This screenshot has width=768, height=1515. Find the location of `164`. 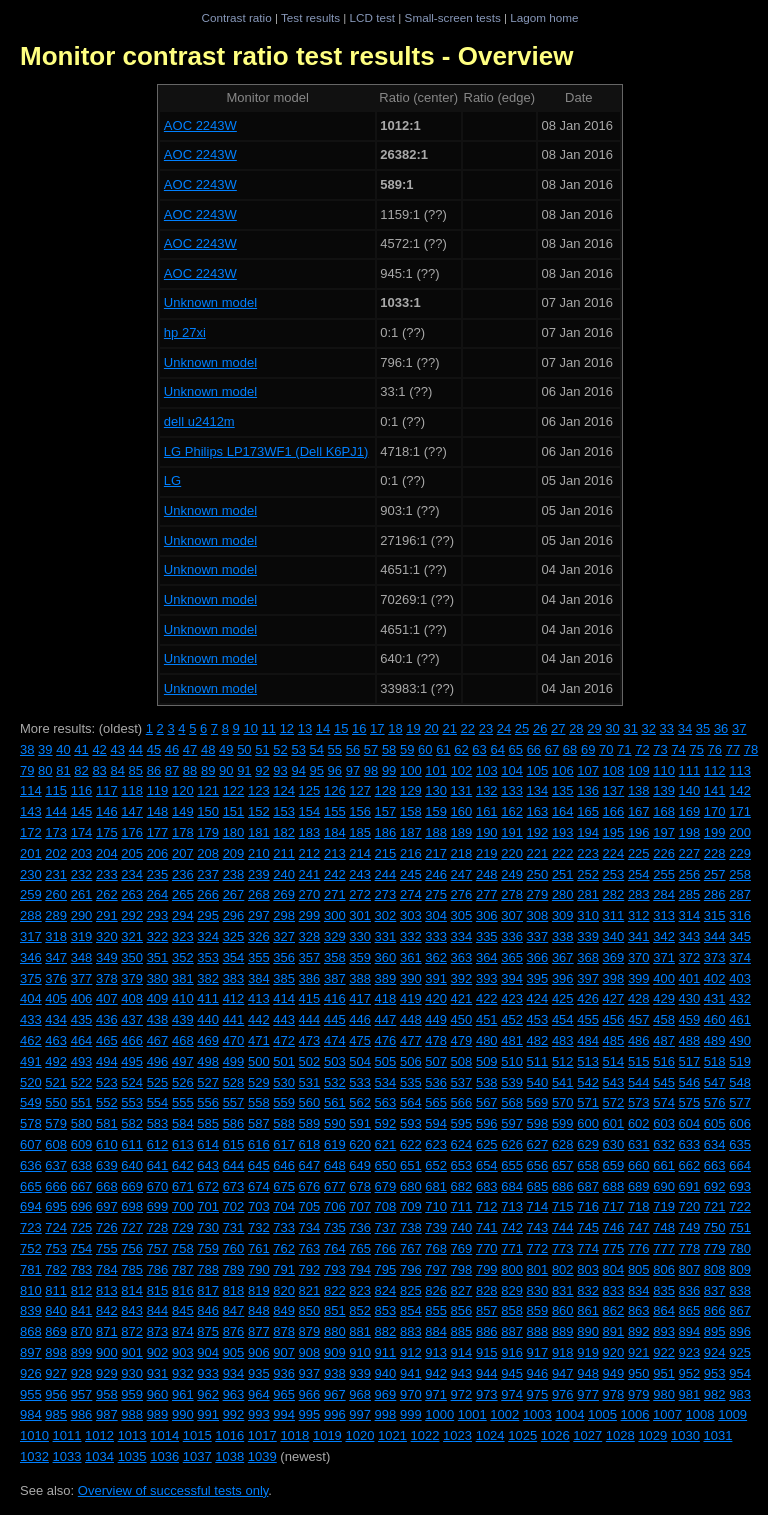

164 is located at coordinates (563, 811).